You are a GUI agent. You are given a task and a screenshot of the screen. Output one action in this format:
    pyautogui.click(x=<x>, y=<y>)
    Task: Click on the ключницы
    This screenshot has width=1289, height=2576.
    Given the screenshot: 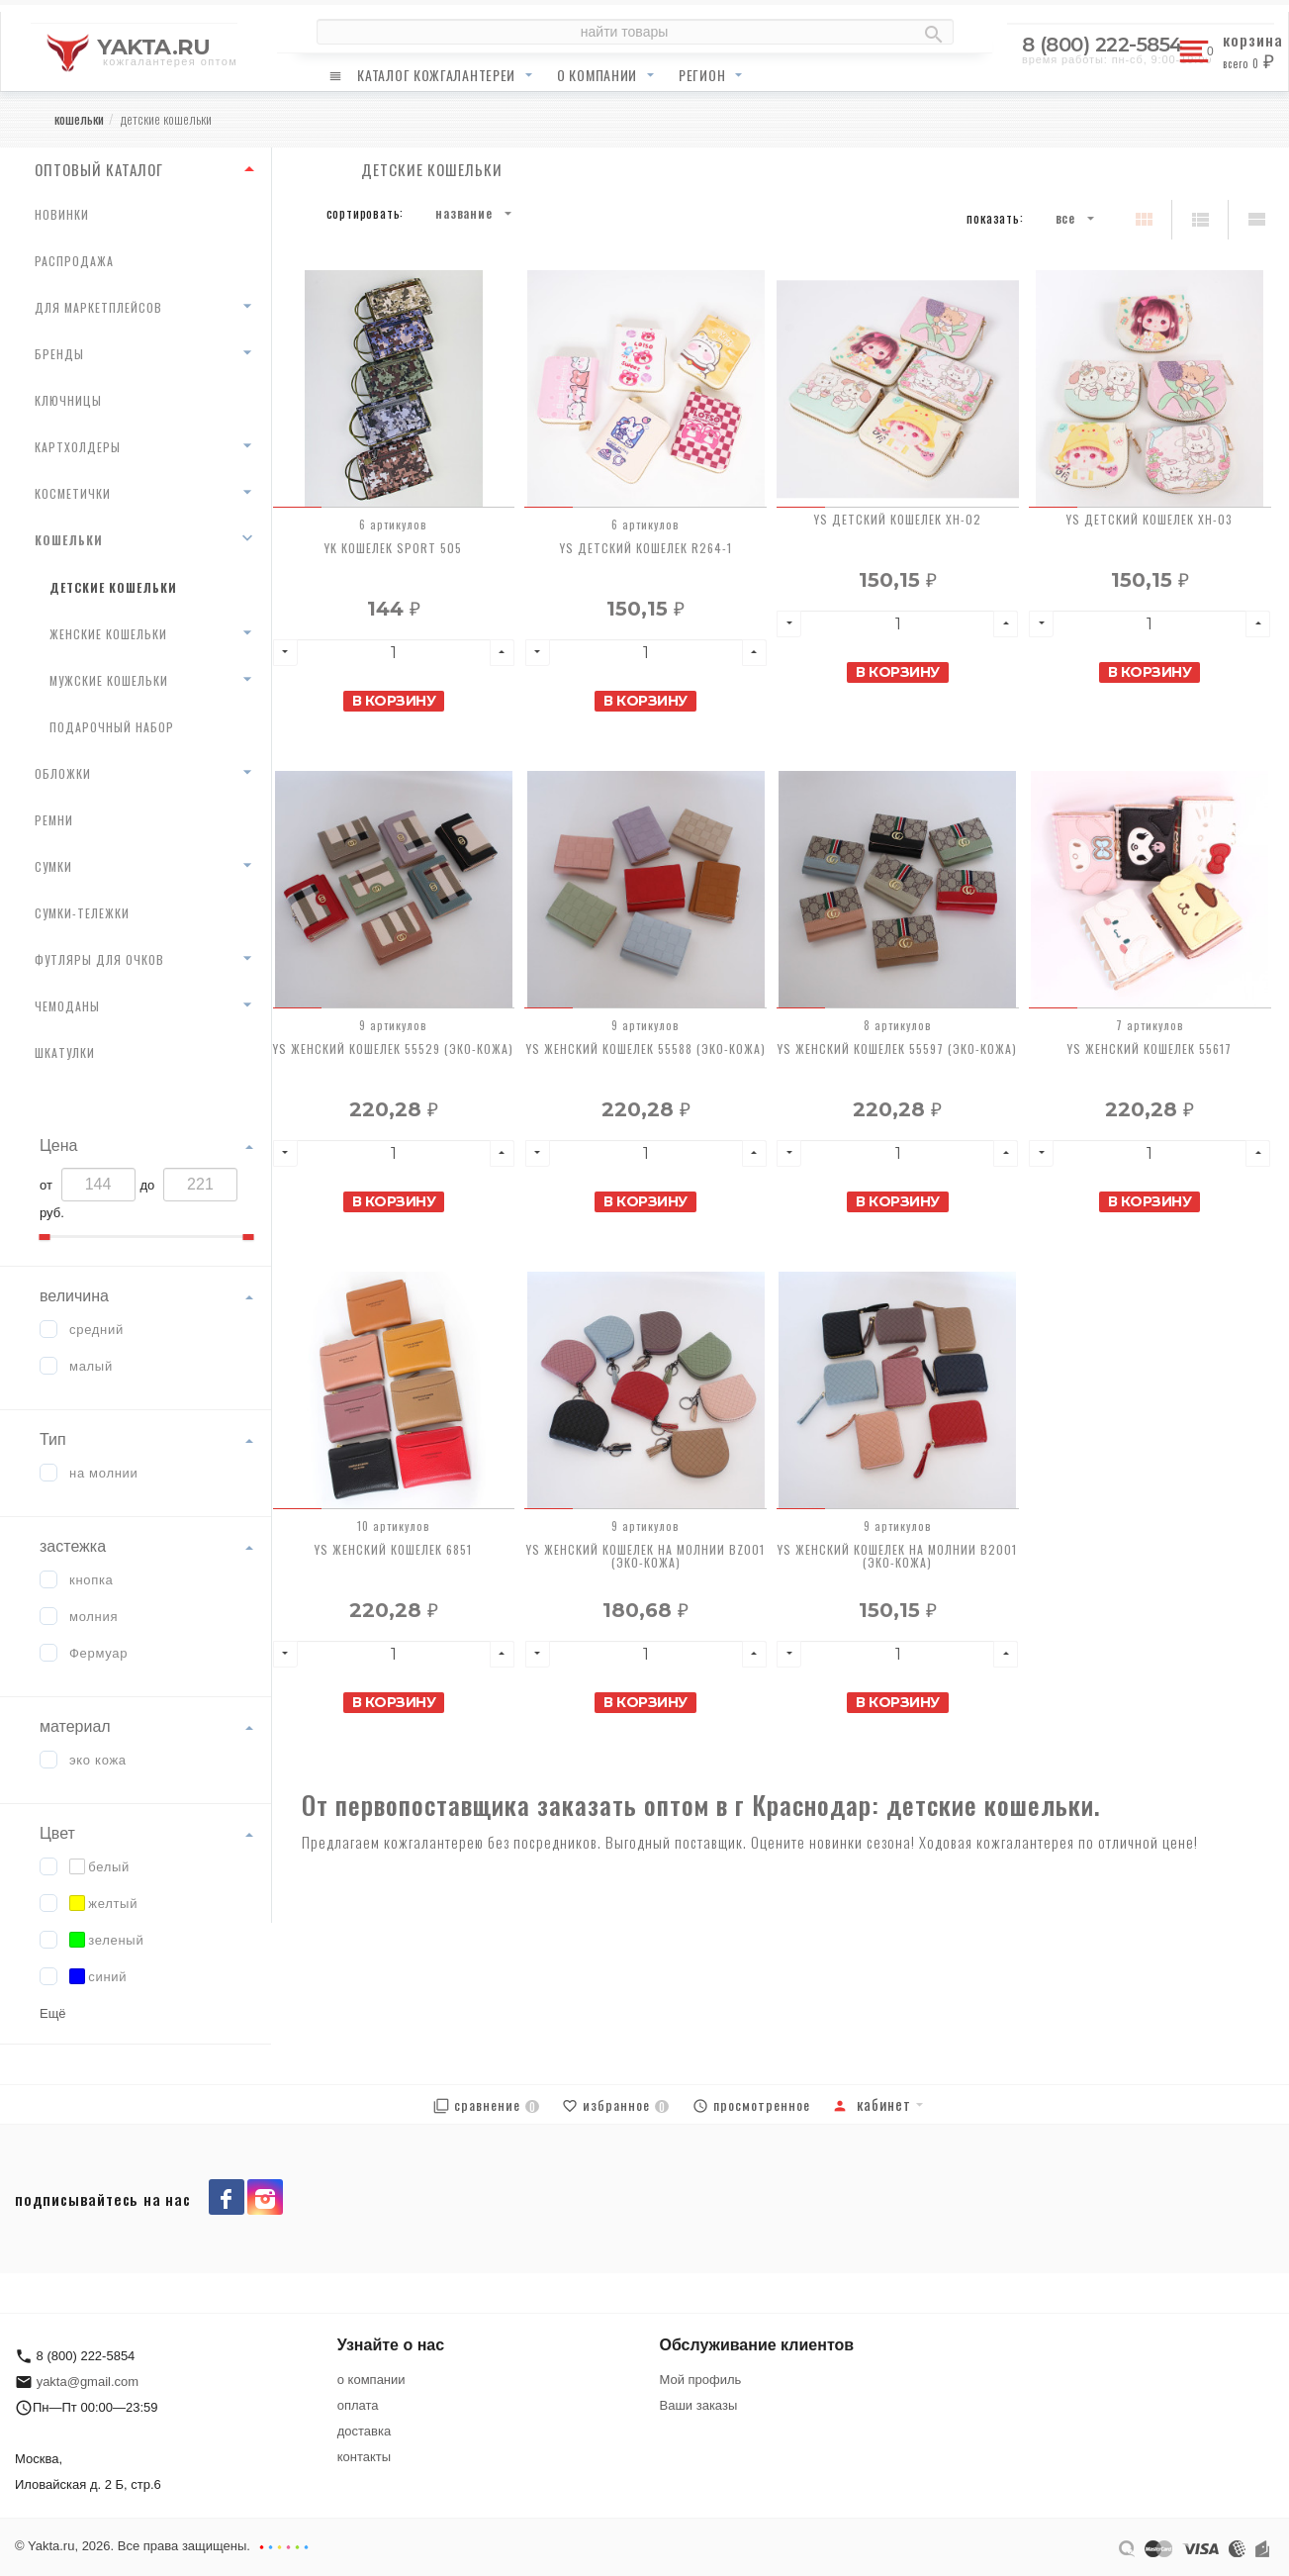 What is the action you would take?
    pyautogui.click(x=68, y=400)
    